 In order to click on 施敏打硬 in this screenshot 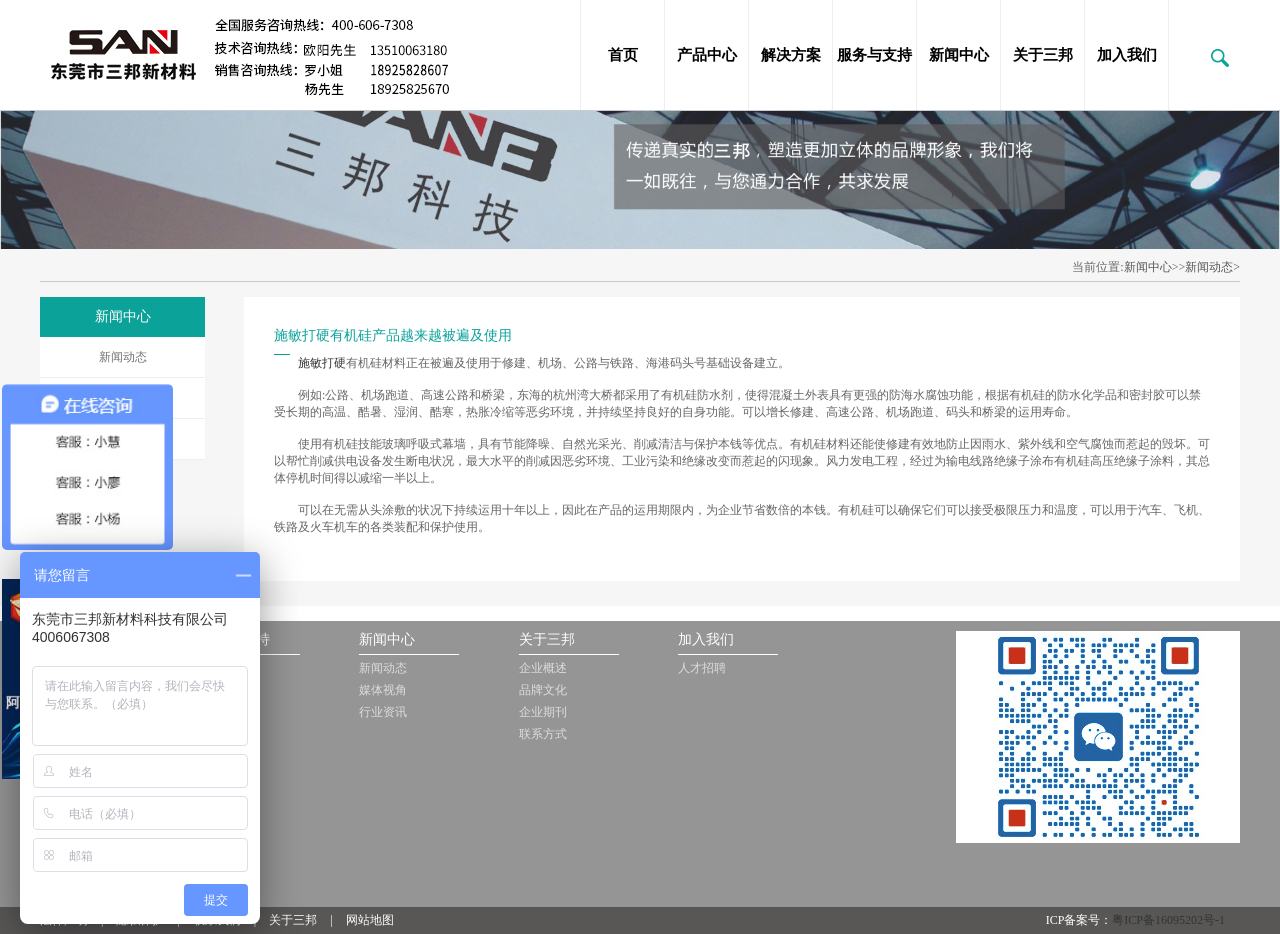, I will do `click(322, 363)`.